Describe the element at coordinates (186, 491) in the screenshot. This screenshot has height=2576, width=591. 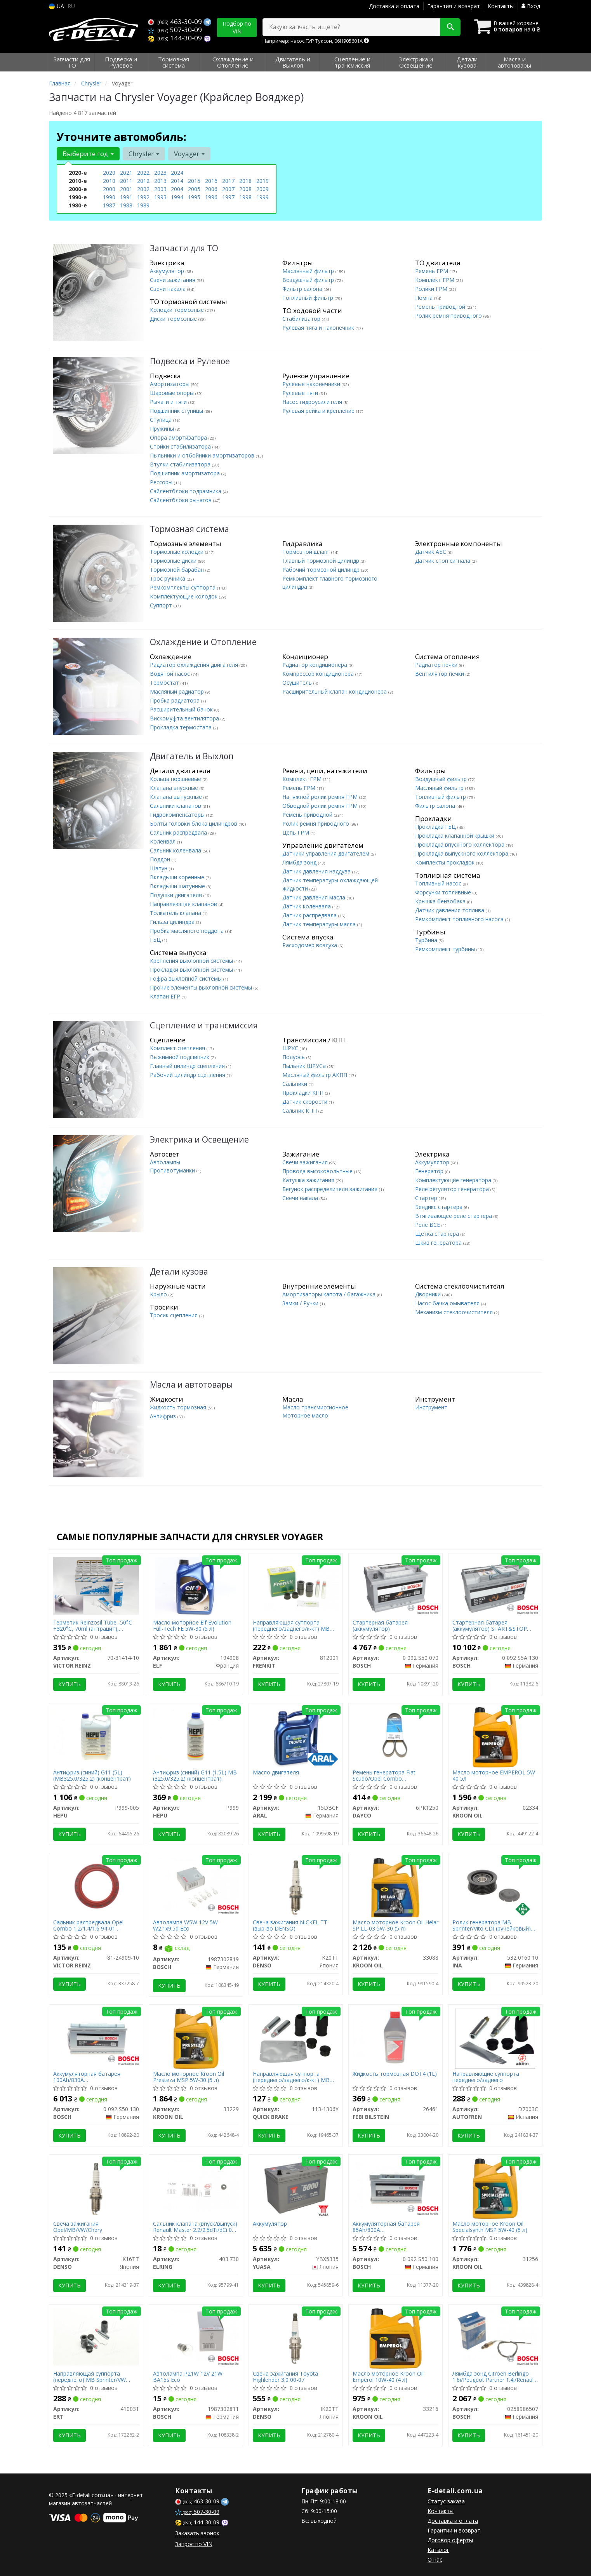
I see `Сайлентблоки подрамника` at that location.